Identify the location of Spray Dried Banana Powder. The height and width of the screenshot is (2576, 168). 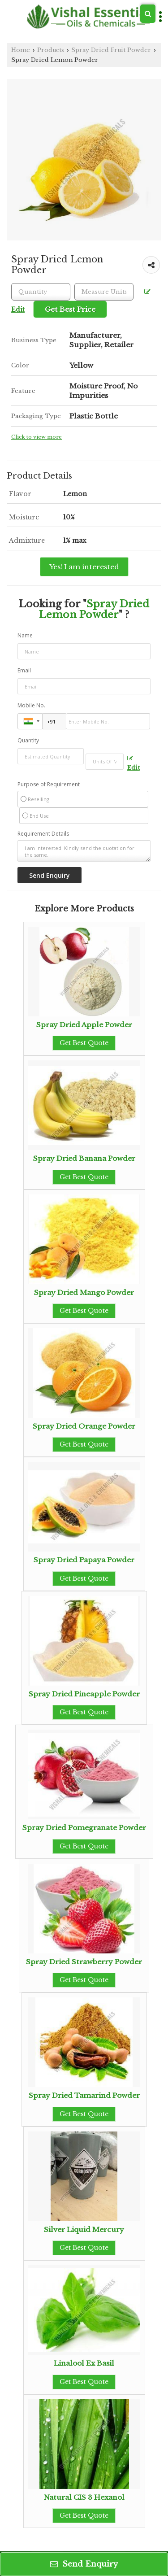
(84, 1158).